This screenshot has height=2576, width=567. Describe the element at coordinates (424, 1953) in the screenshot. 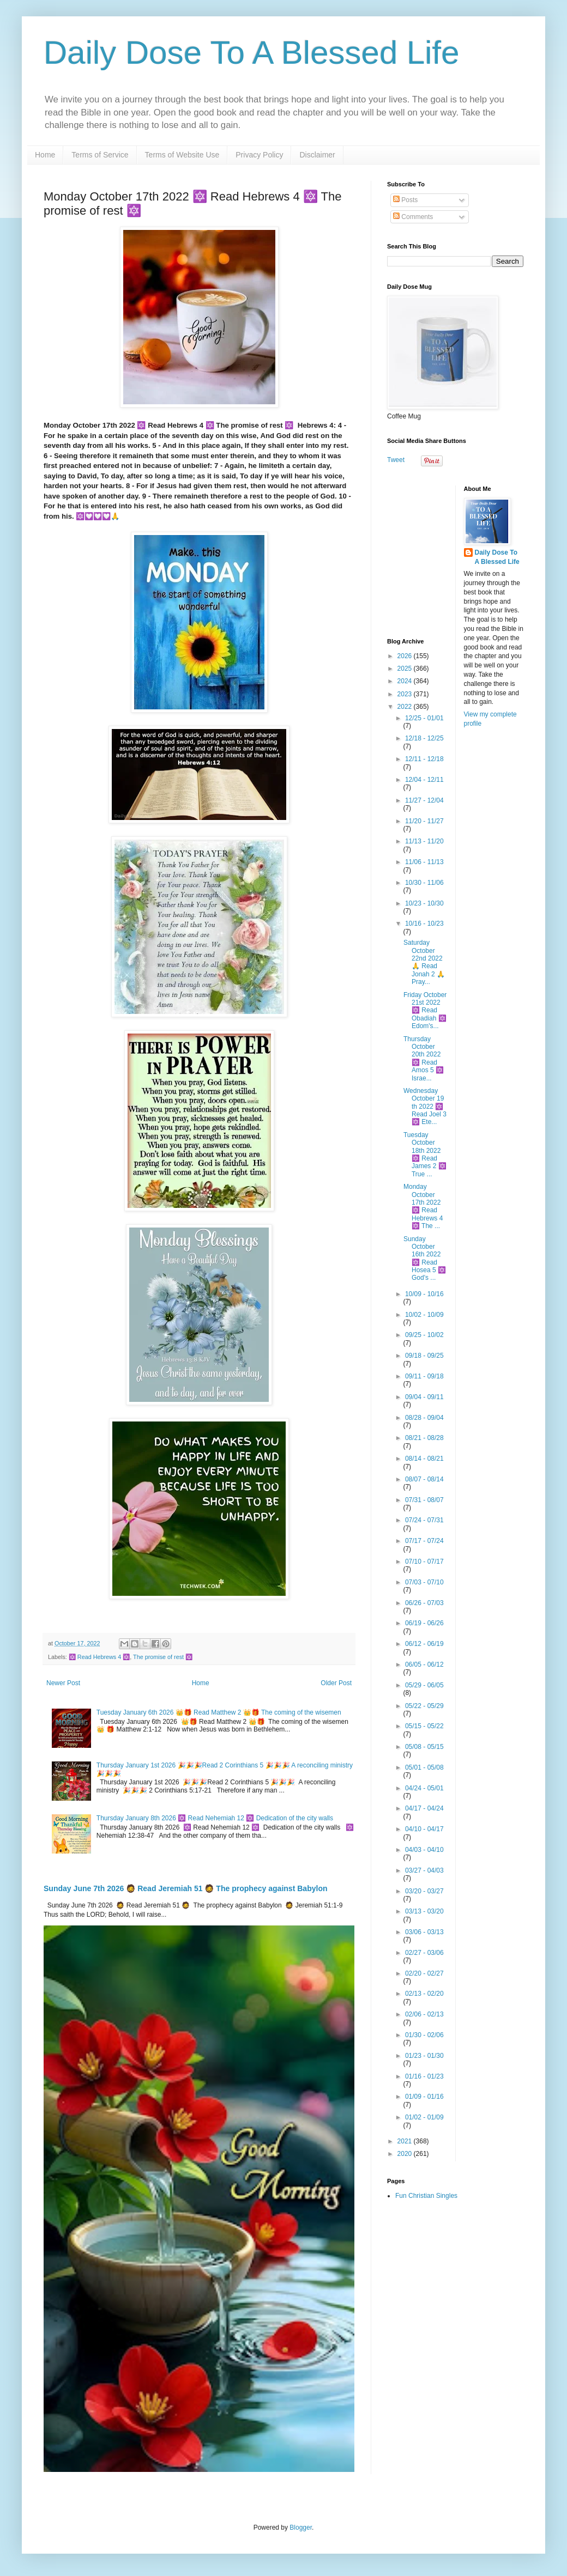

I see `02/27 - 03/06` at that location.